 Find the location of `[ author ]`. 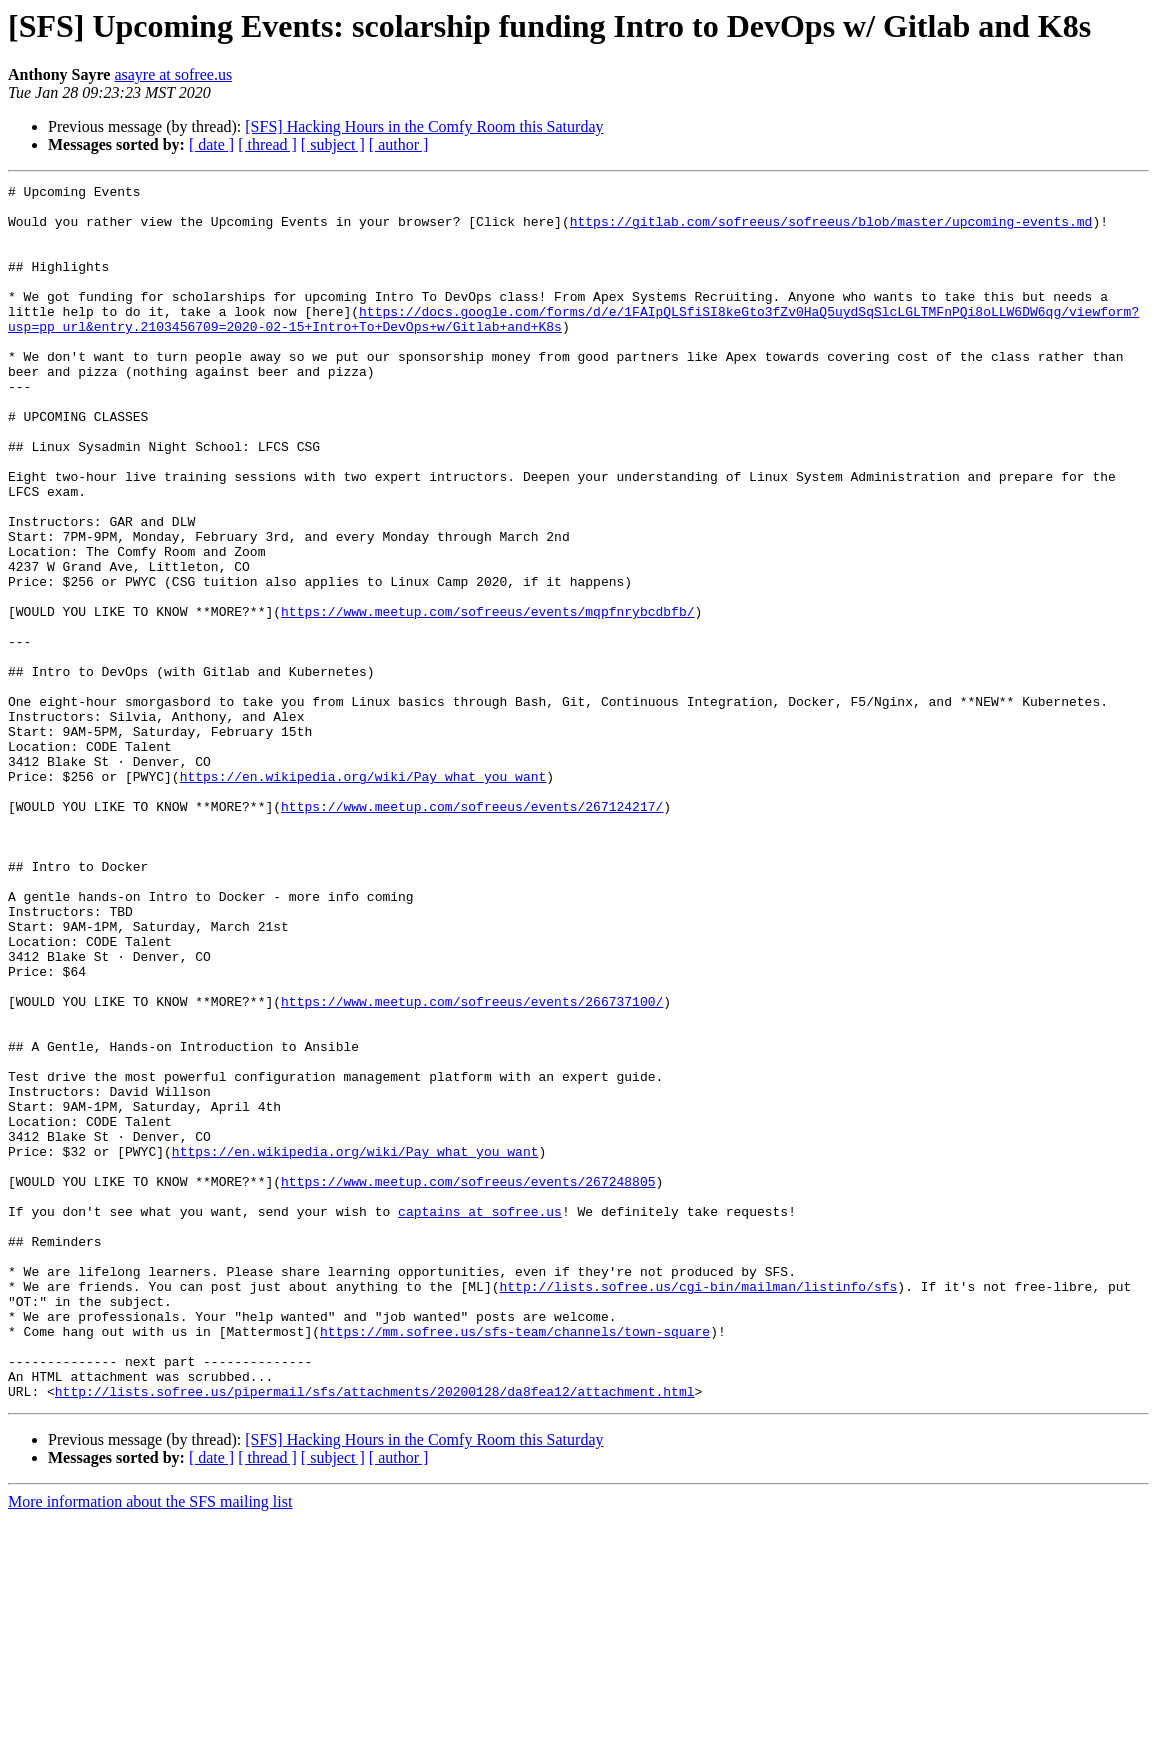

[ author ] is located at coordinates (399, 144).